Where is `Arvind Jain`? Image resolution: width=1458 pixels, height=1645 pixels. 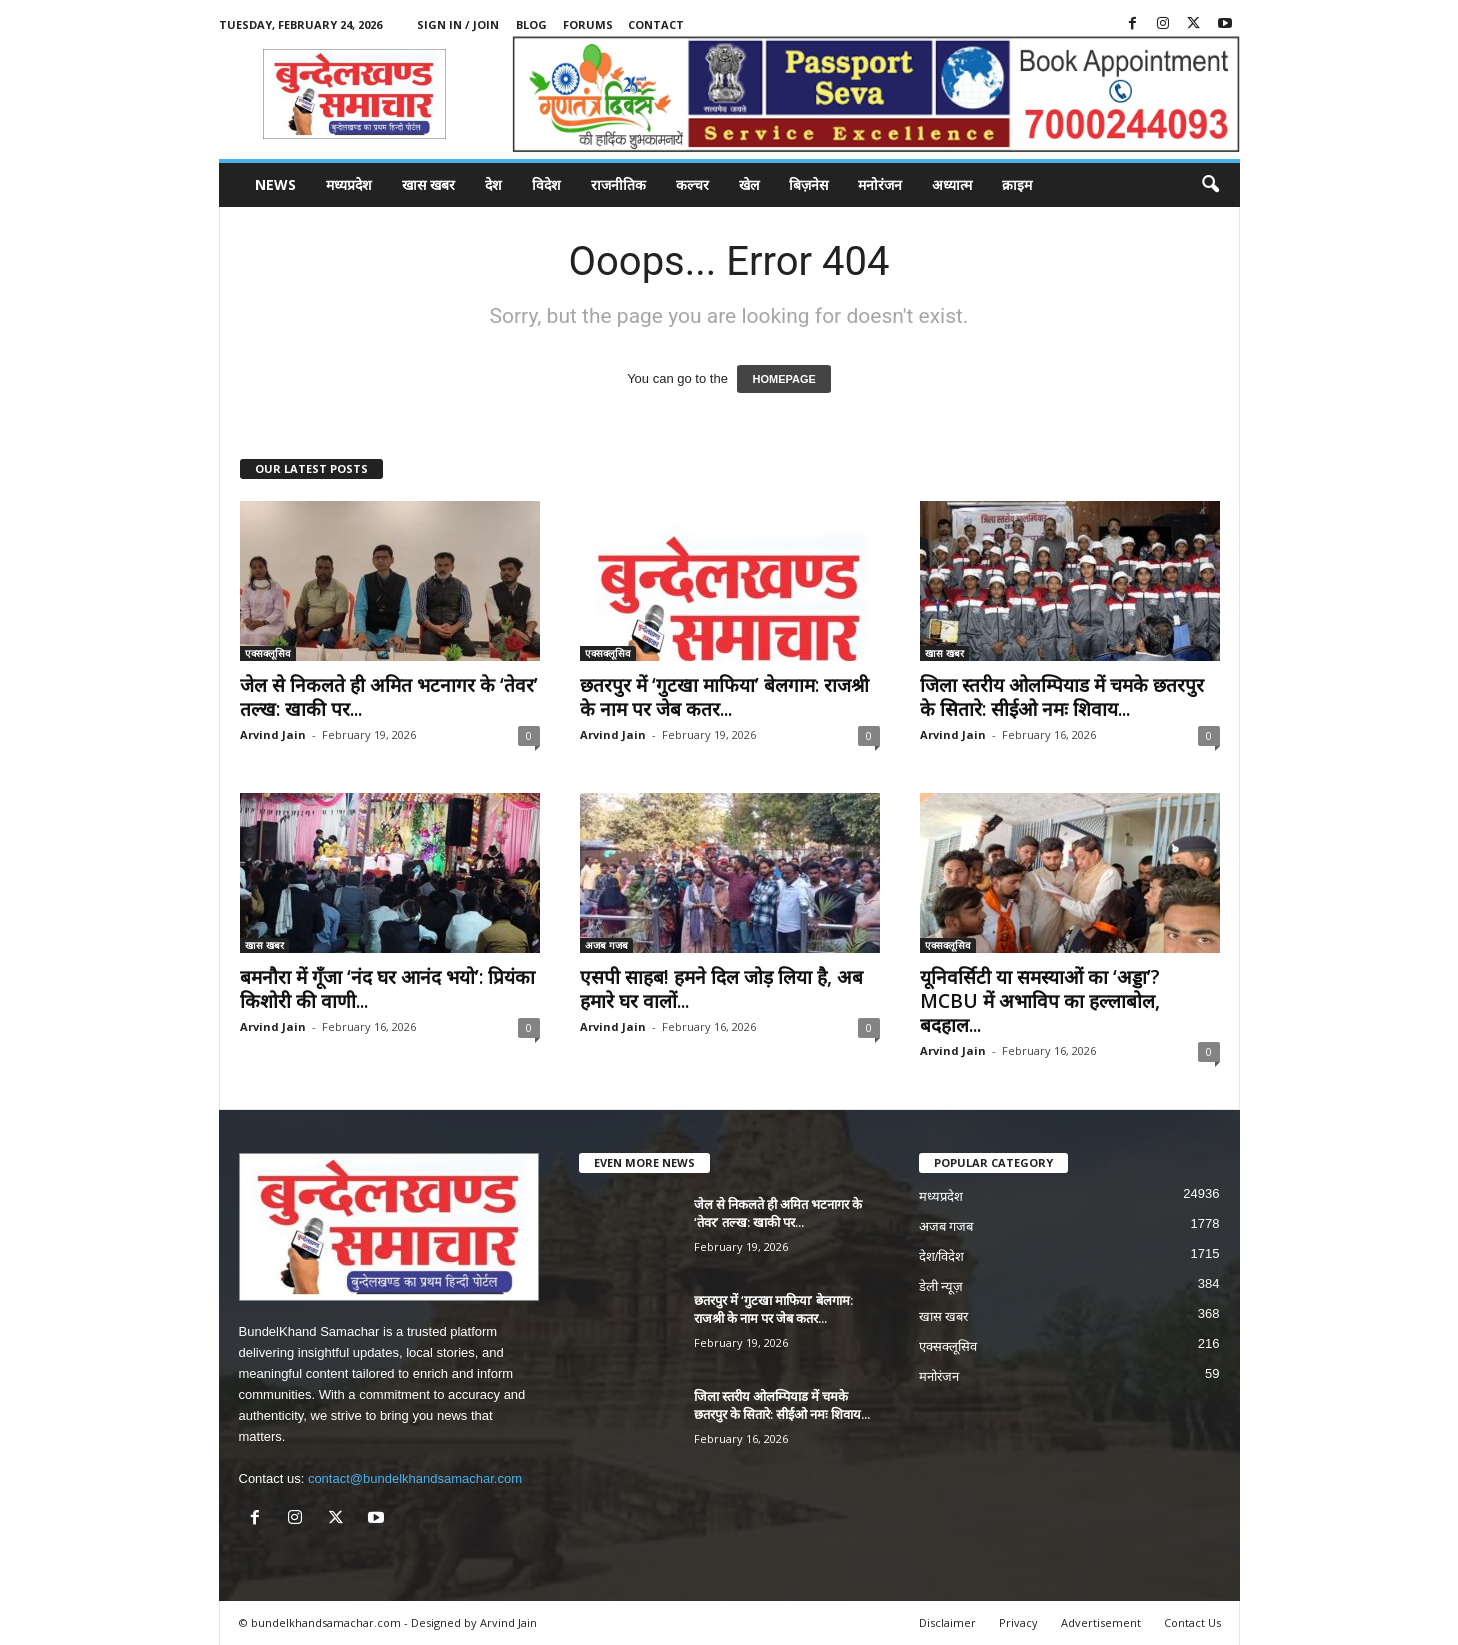 Arvind Jain is located at coordinates (273, 734).